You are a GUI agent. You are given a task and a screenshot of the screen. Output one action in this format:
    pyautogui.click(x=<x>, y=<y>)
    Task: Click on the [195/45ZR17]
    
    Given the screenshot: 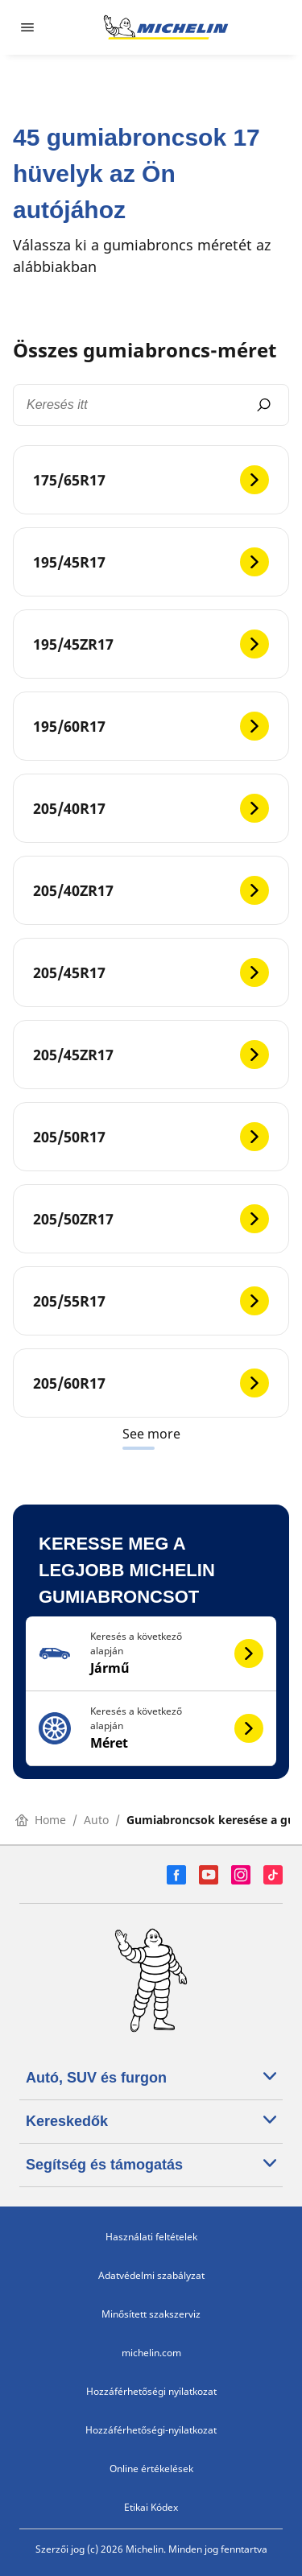 What is the action you would take?
    pyautogui.click(x=151, y=644)
    